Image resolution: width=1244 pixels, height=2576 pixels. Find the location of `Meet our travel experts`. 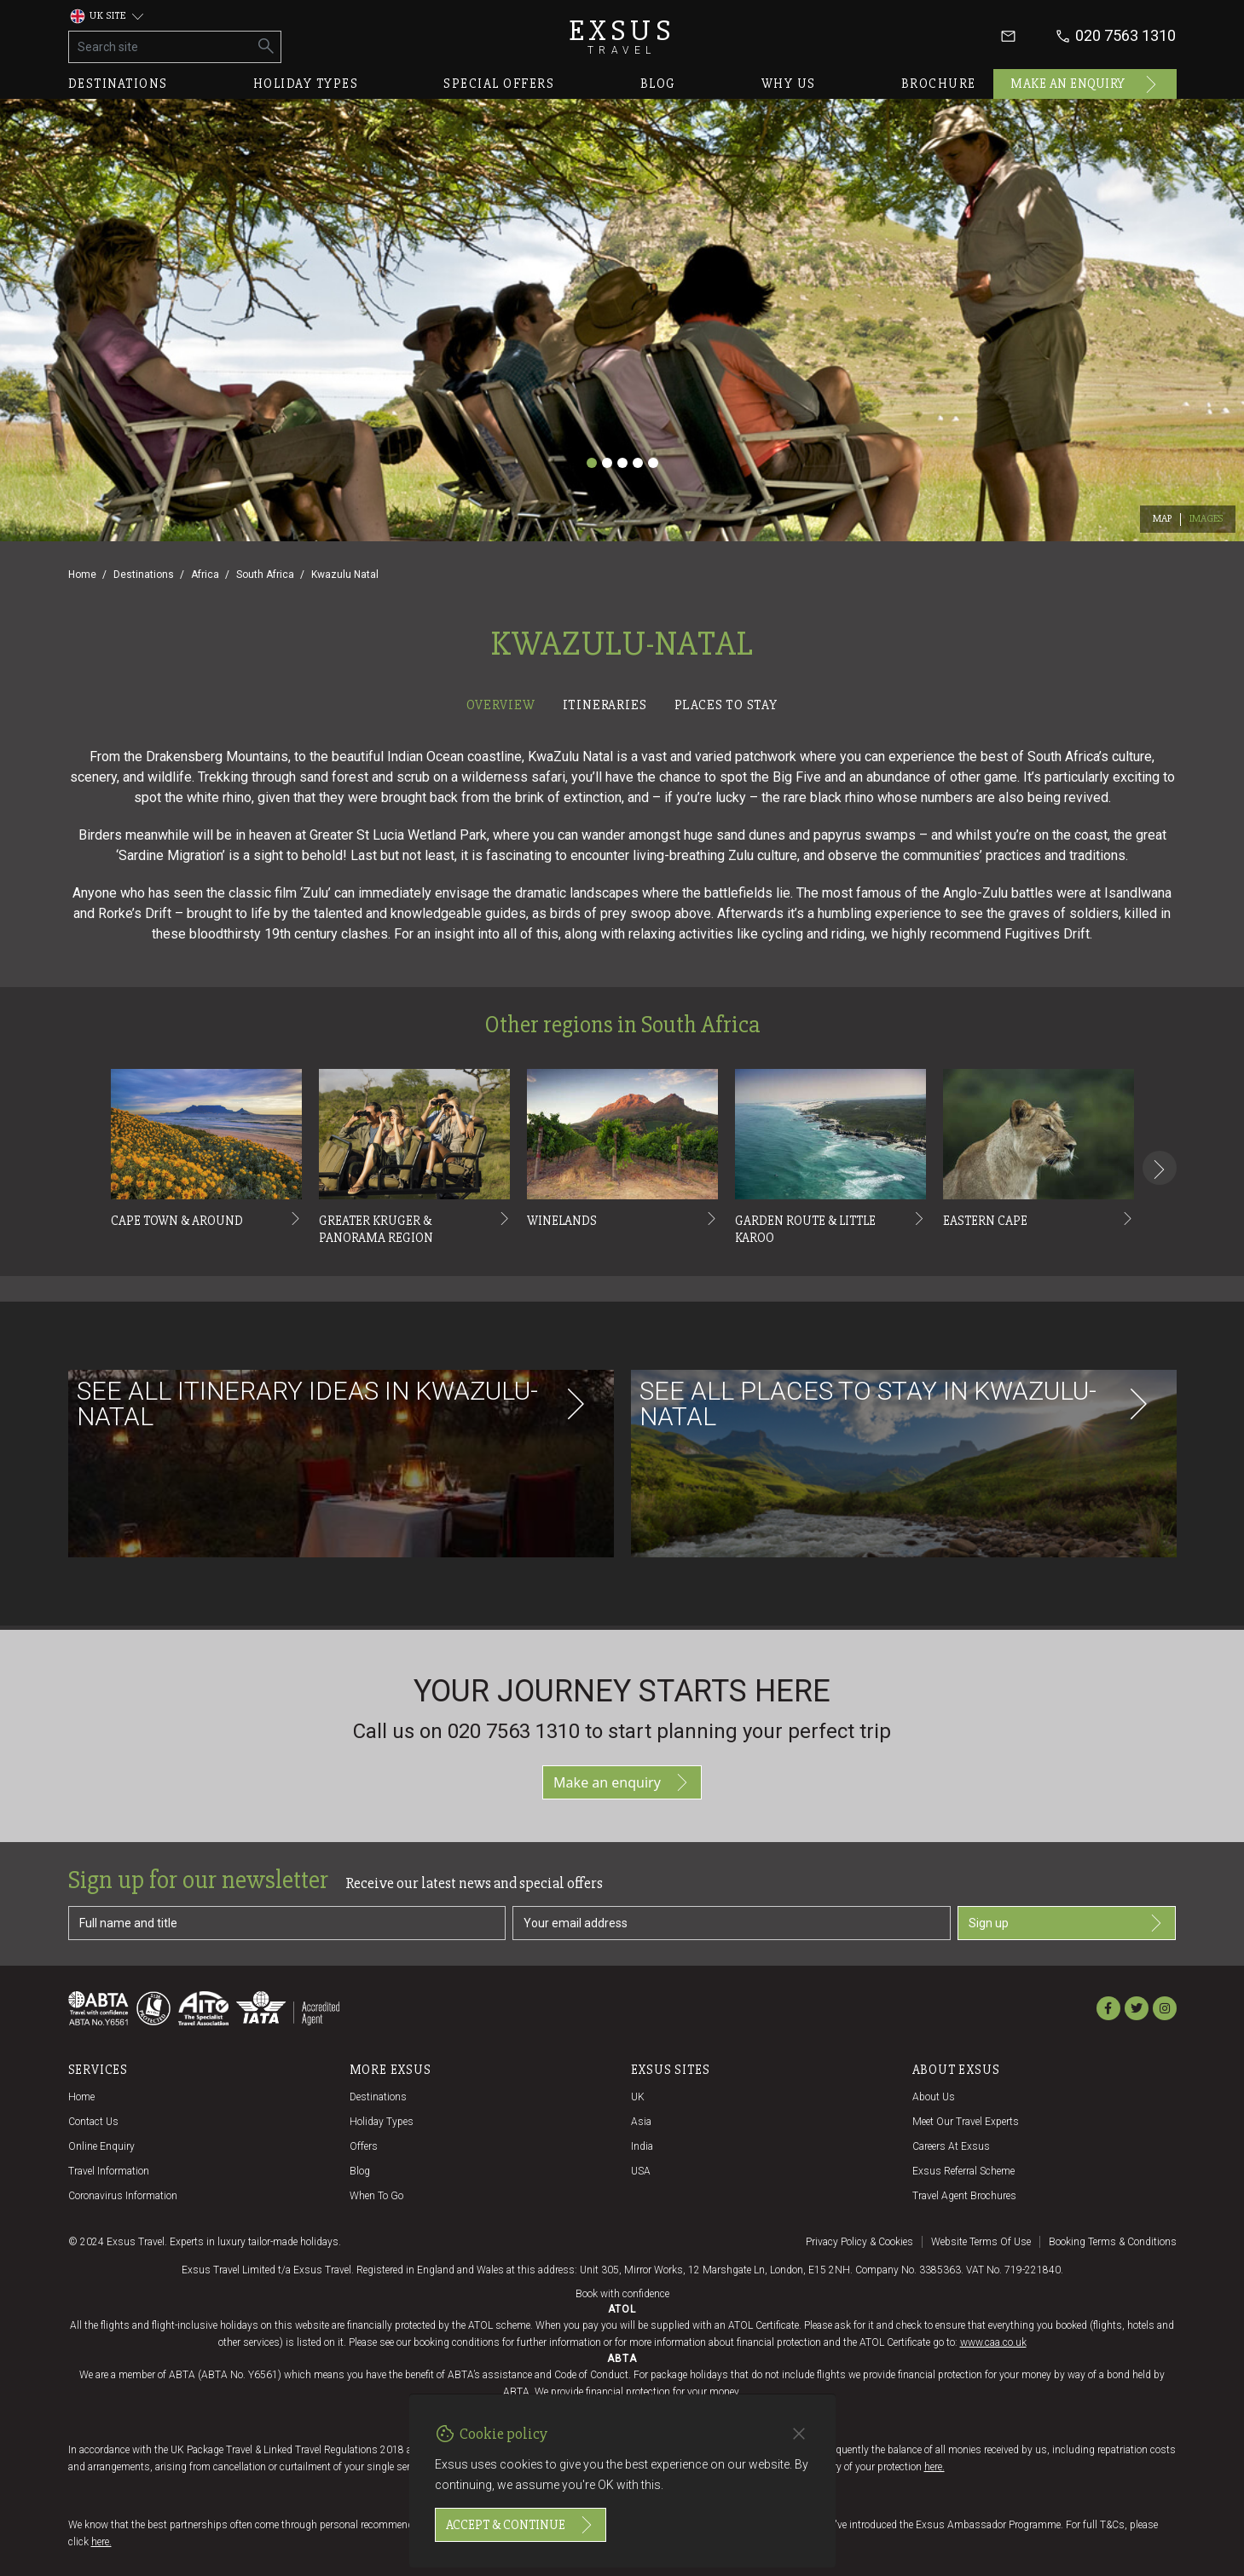

Meet our travel experts is located at coordinates (965, 2122).